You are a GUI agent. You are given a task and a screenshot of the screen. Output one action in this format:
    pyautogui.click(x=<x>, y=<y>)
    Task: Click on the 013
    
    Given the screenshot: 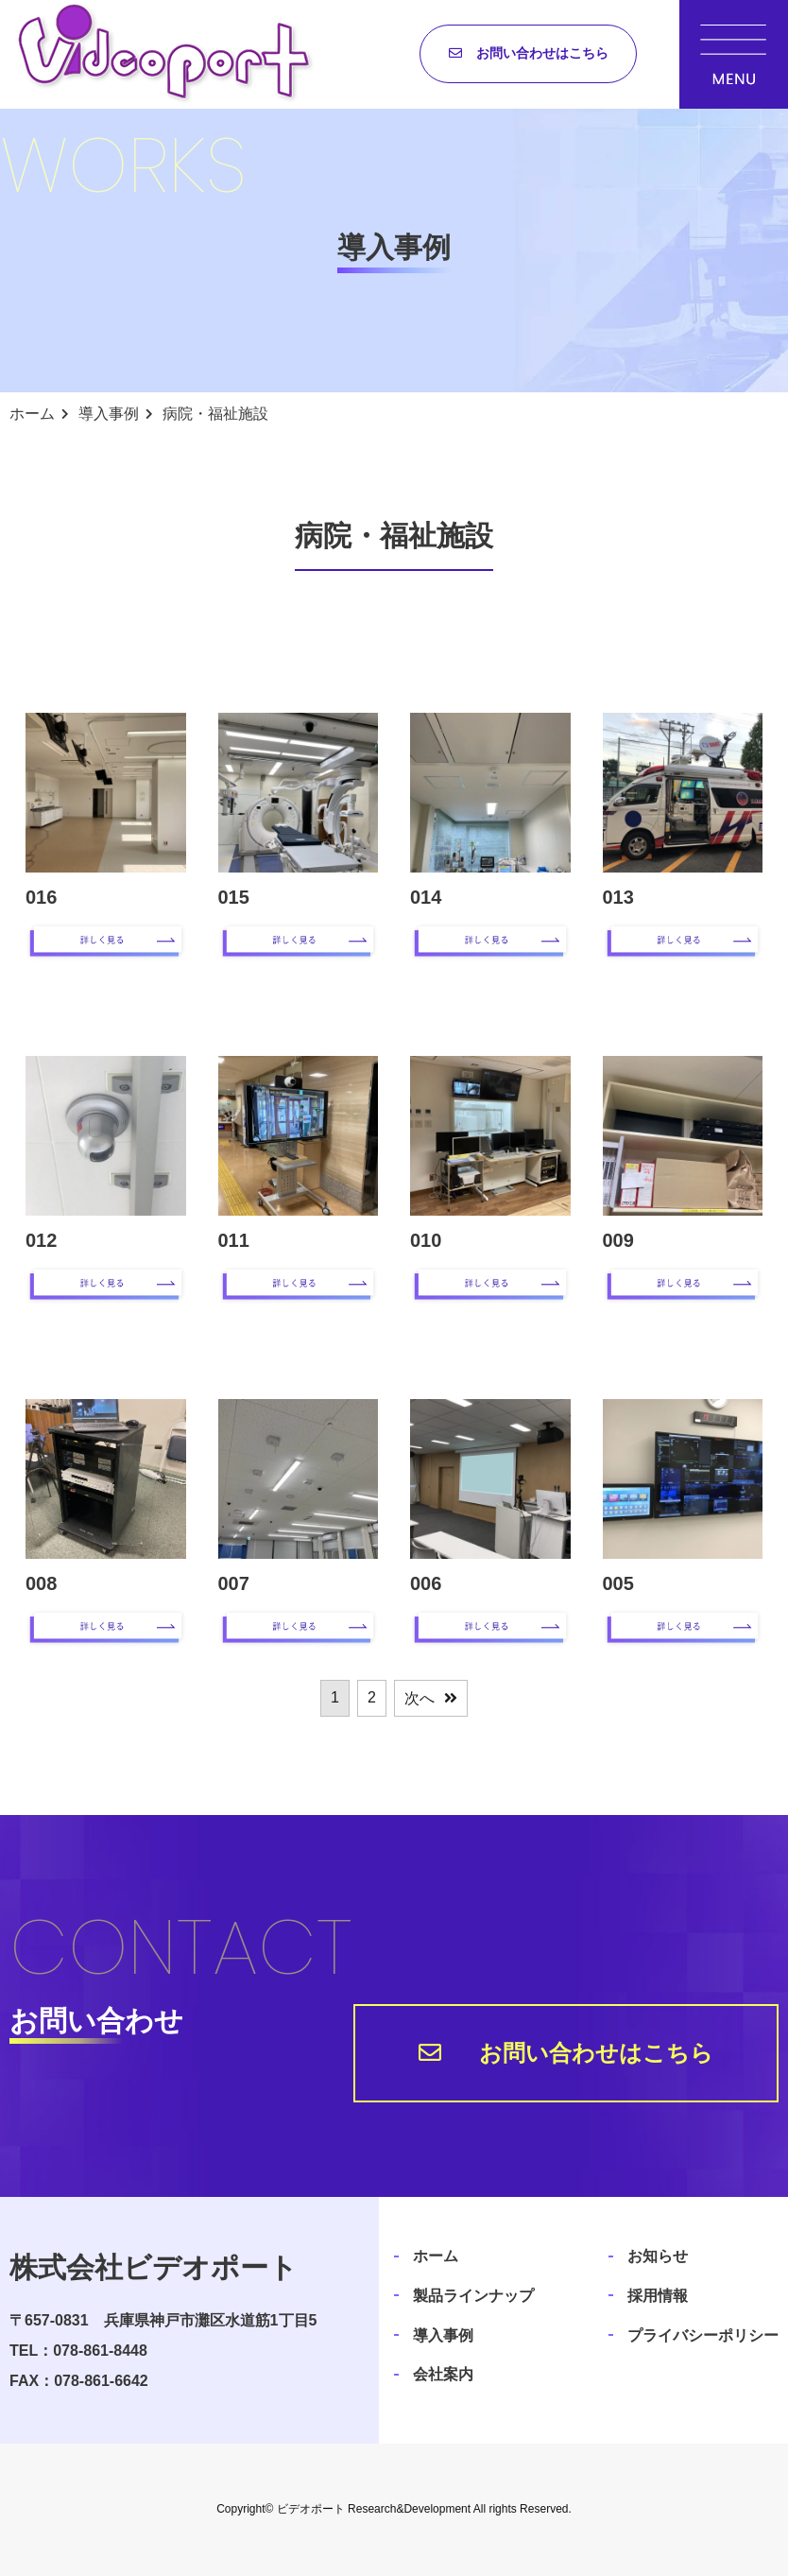 What is the action you would take?
    pyautogui.click(x=618, y=897)
    